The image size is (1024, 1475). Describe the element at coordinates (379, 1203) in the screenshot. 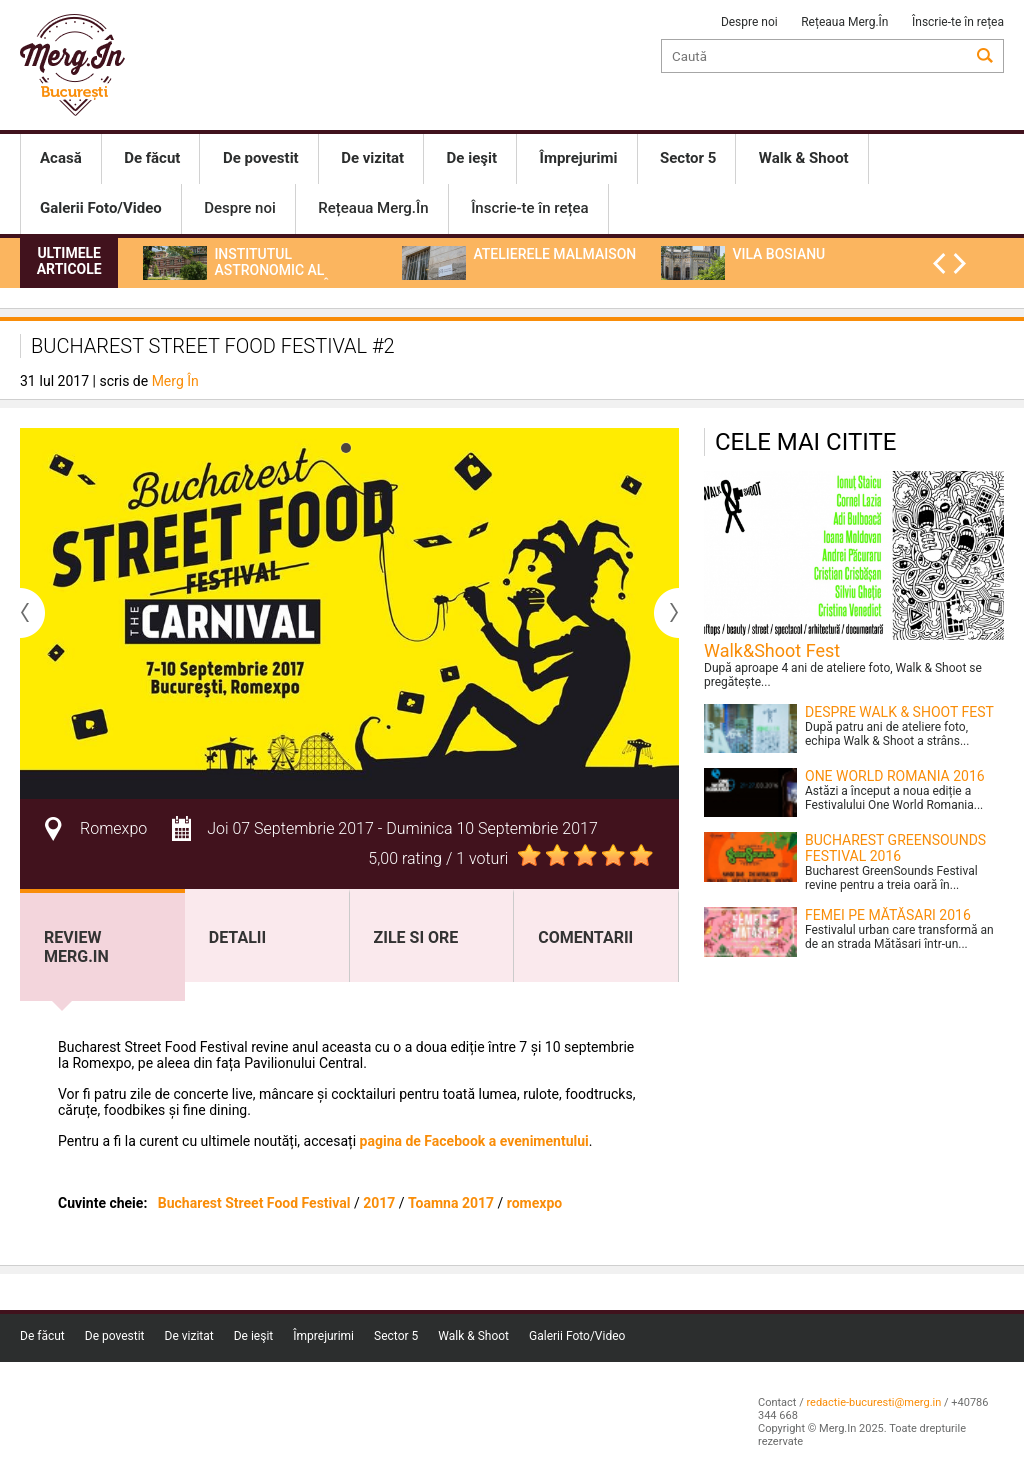

I see `2017` at that location.